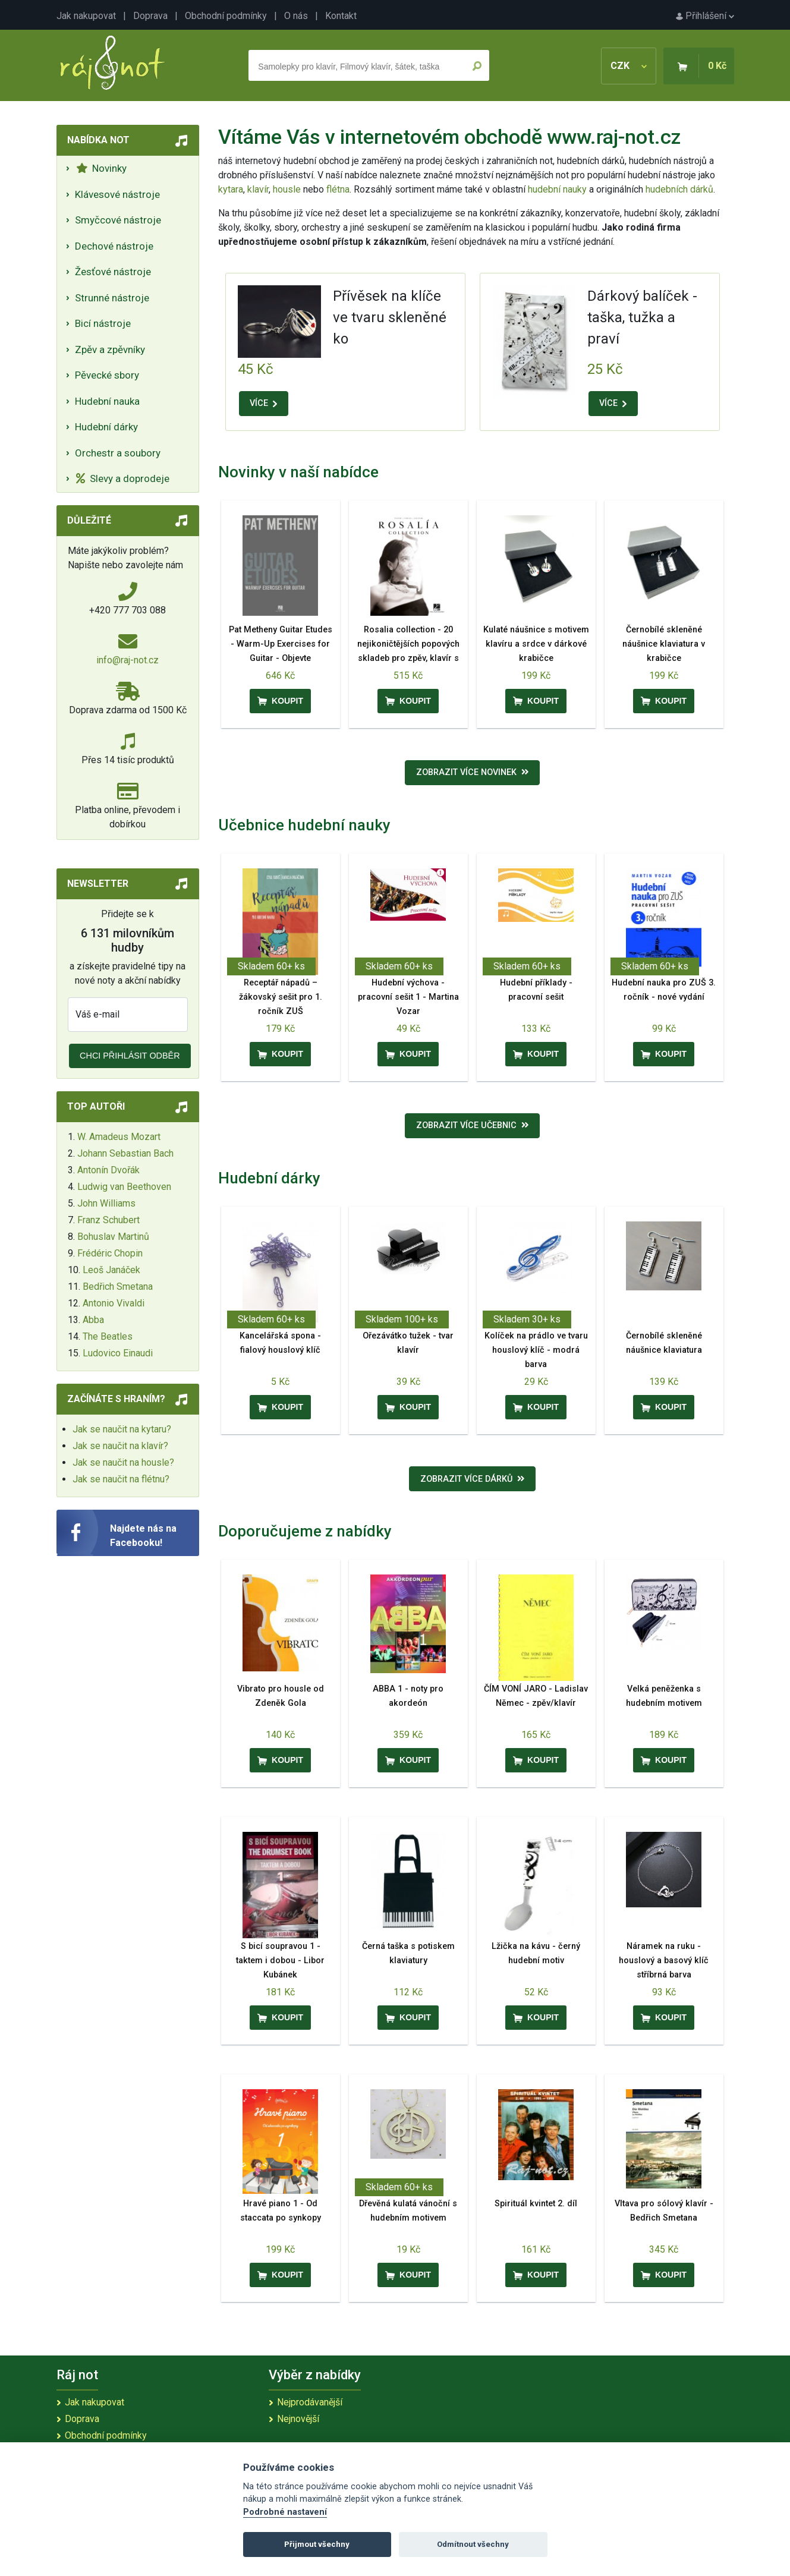 This screenshot has width=790, height=2576. Describe the element at coordinates (123, 1462) in the screenshot. I see `Jak se naučit na housle?` at that location.